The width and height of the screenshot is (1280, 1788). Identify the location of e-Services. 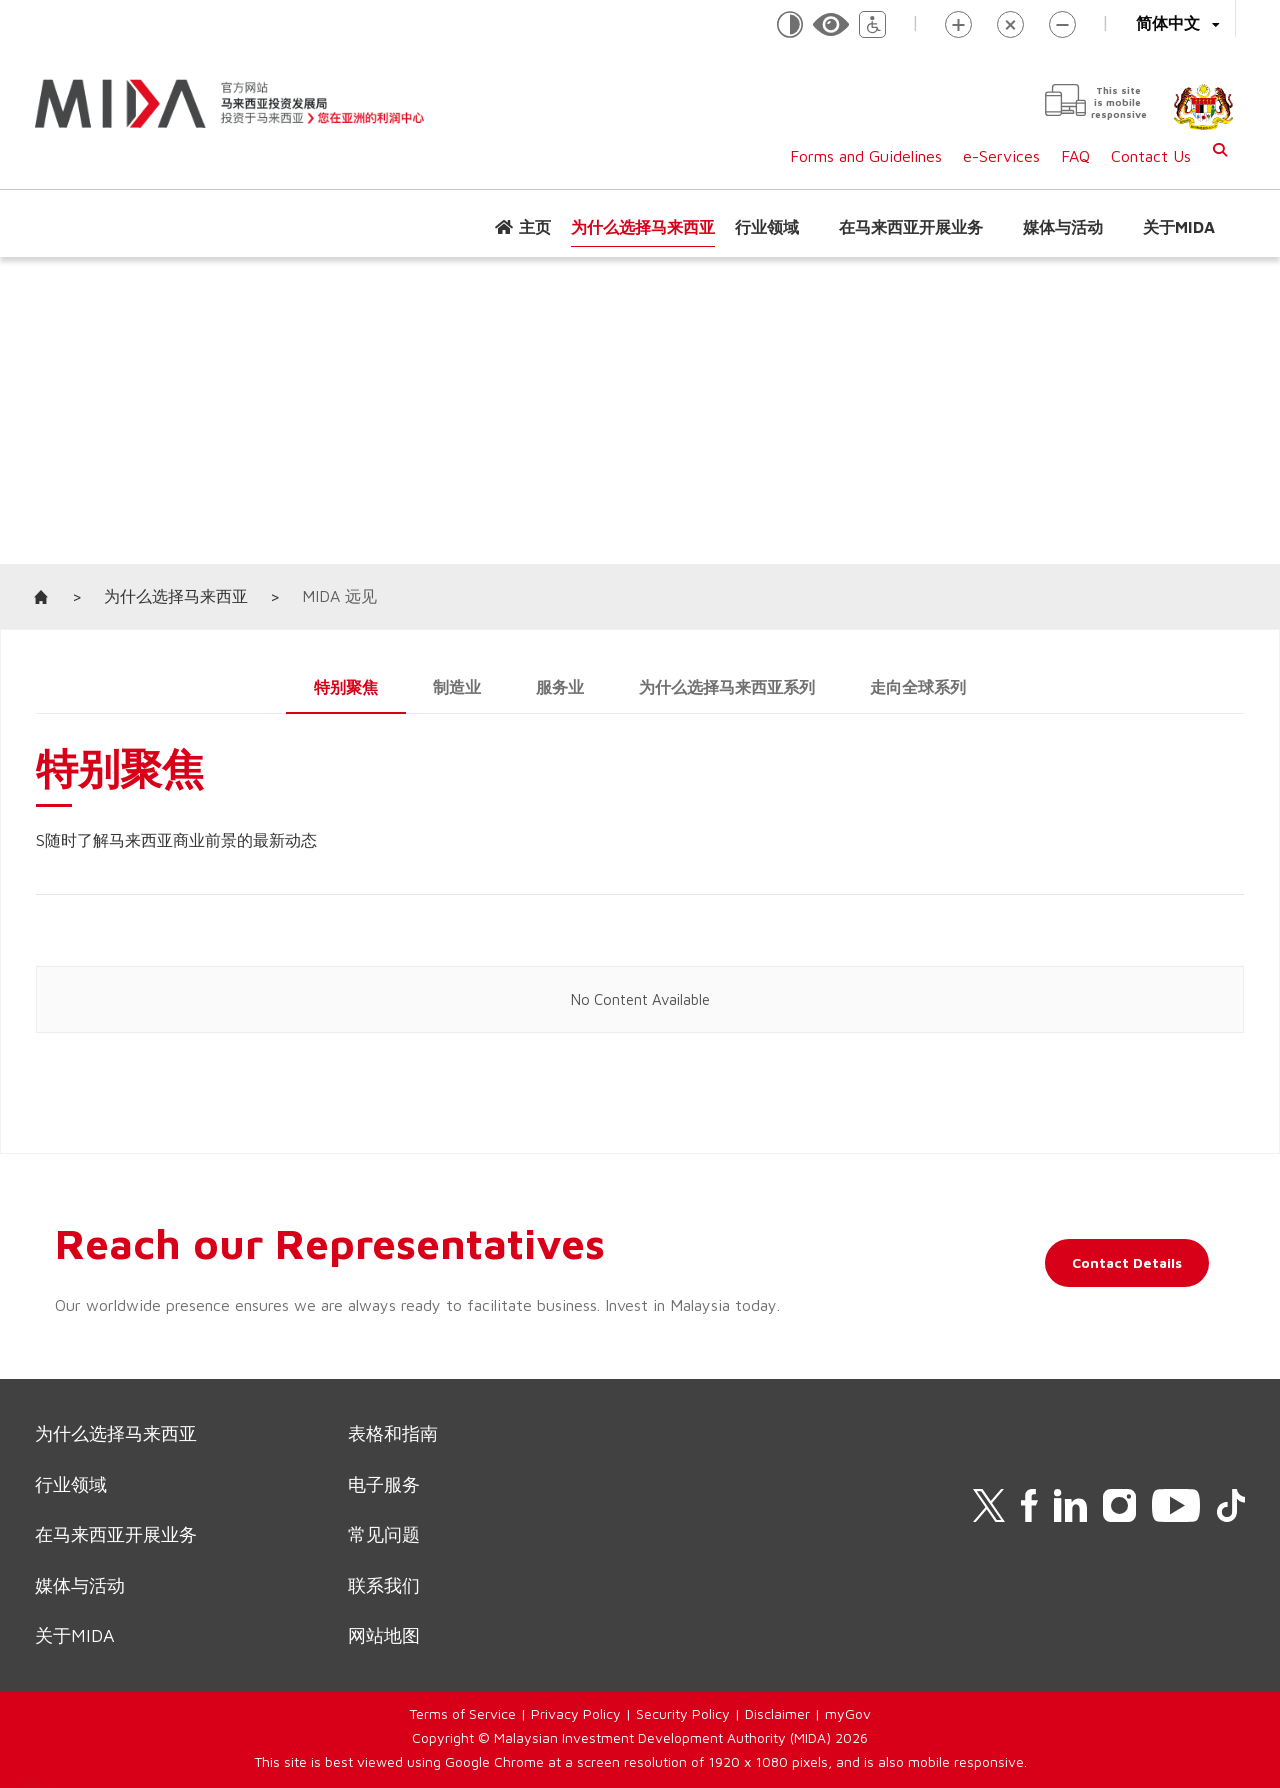
(1001, 156).